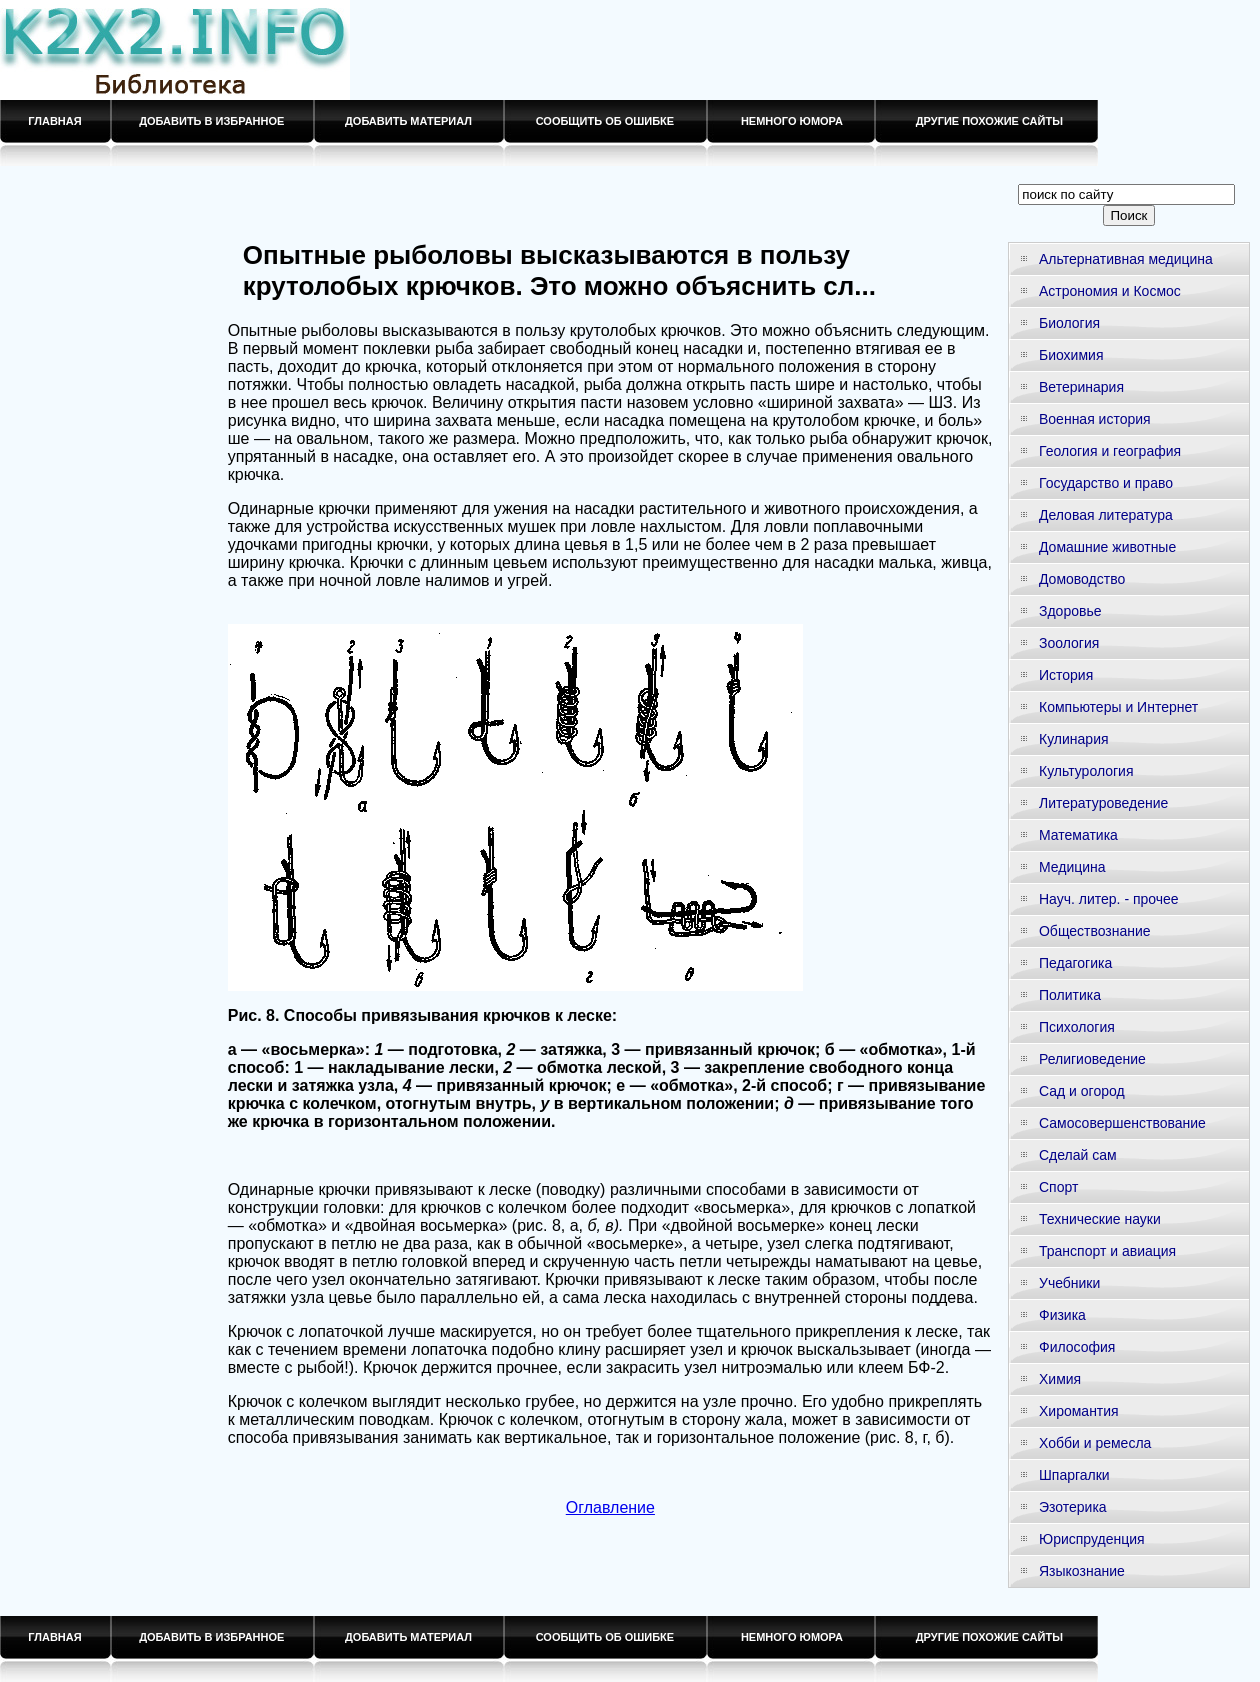 The width and height of the screenshot is (1260, 1682). I want to click on Оглавление, so click(610, 1507).